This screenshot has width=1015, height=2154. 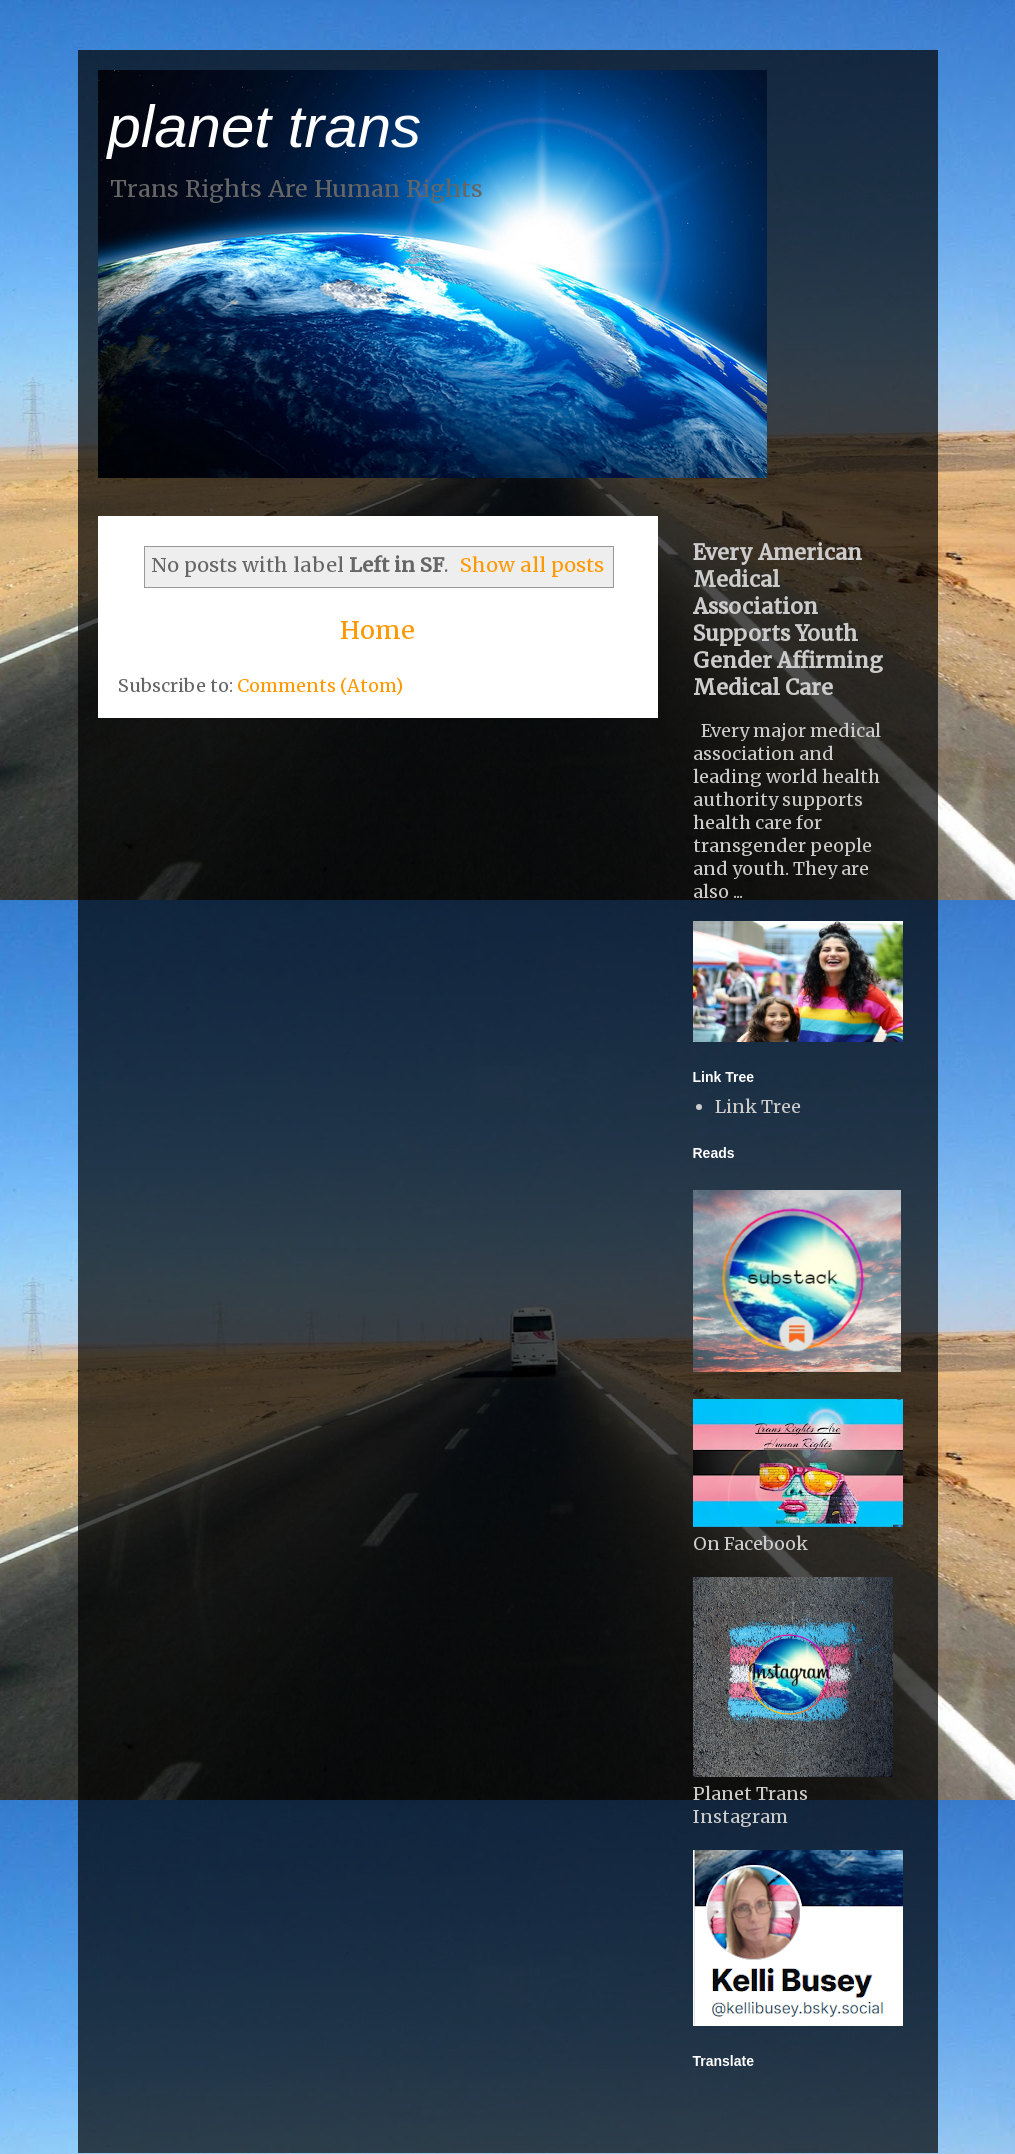 What do you see at coordinates (788, 620) in the screenshot?
I see `Every American Medical Association Supports Youth Gender Affirming Medical Care` at bounding box center [788, 620].